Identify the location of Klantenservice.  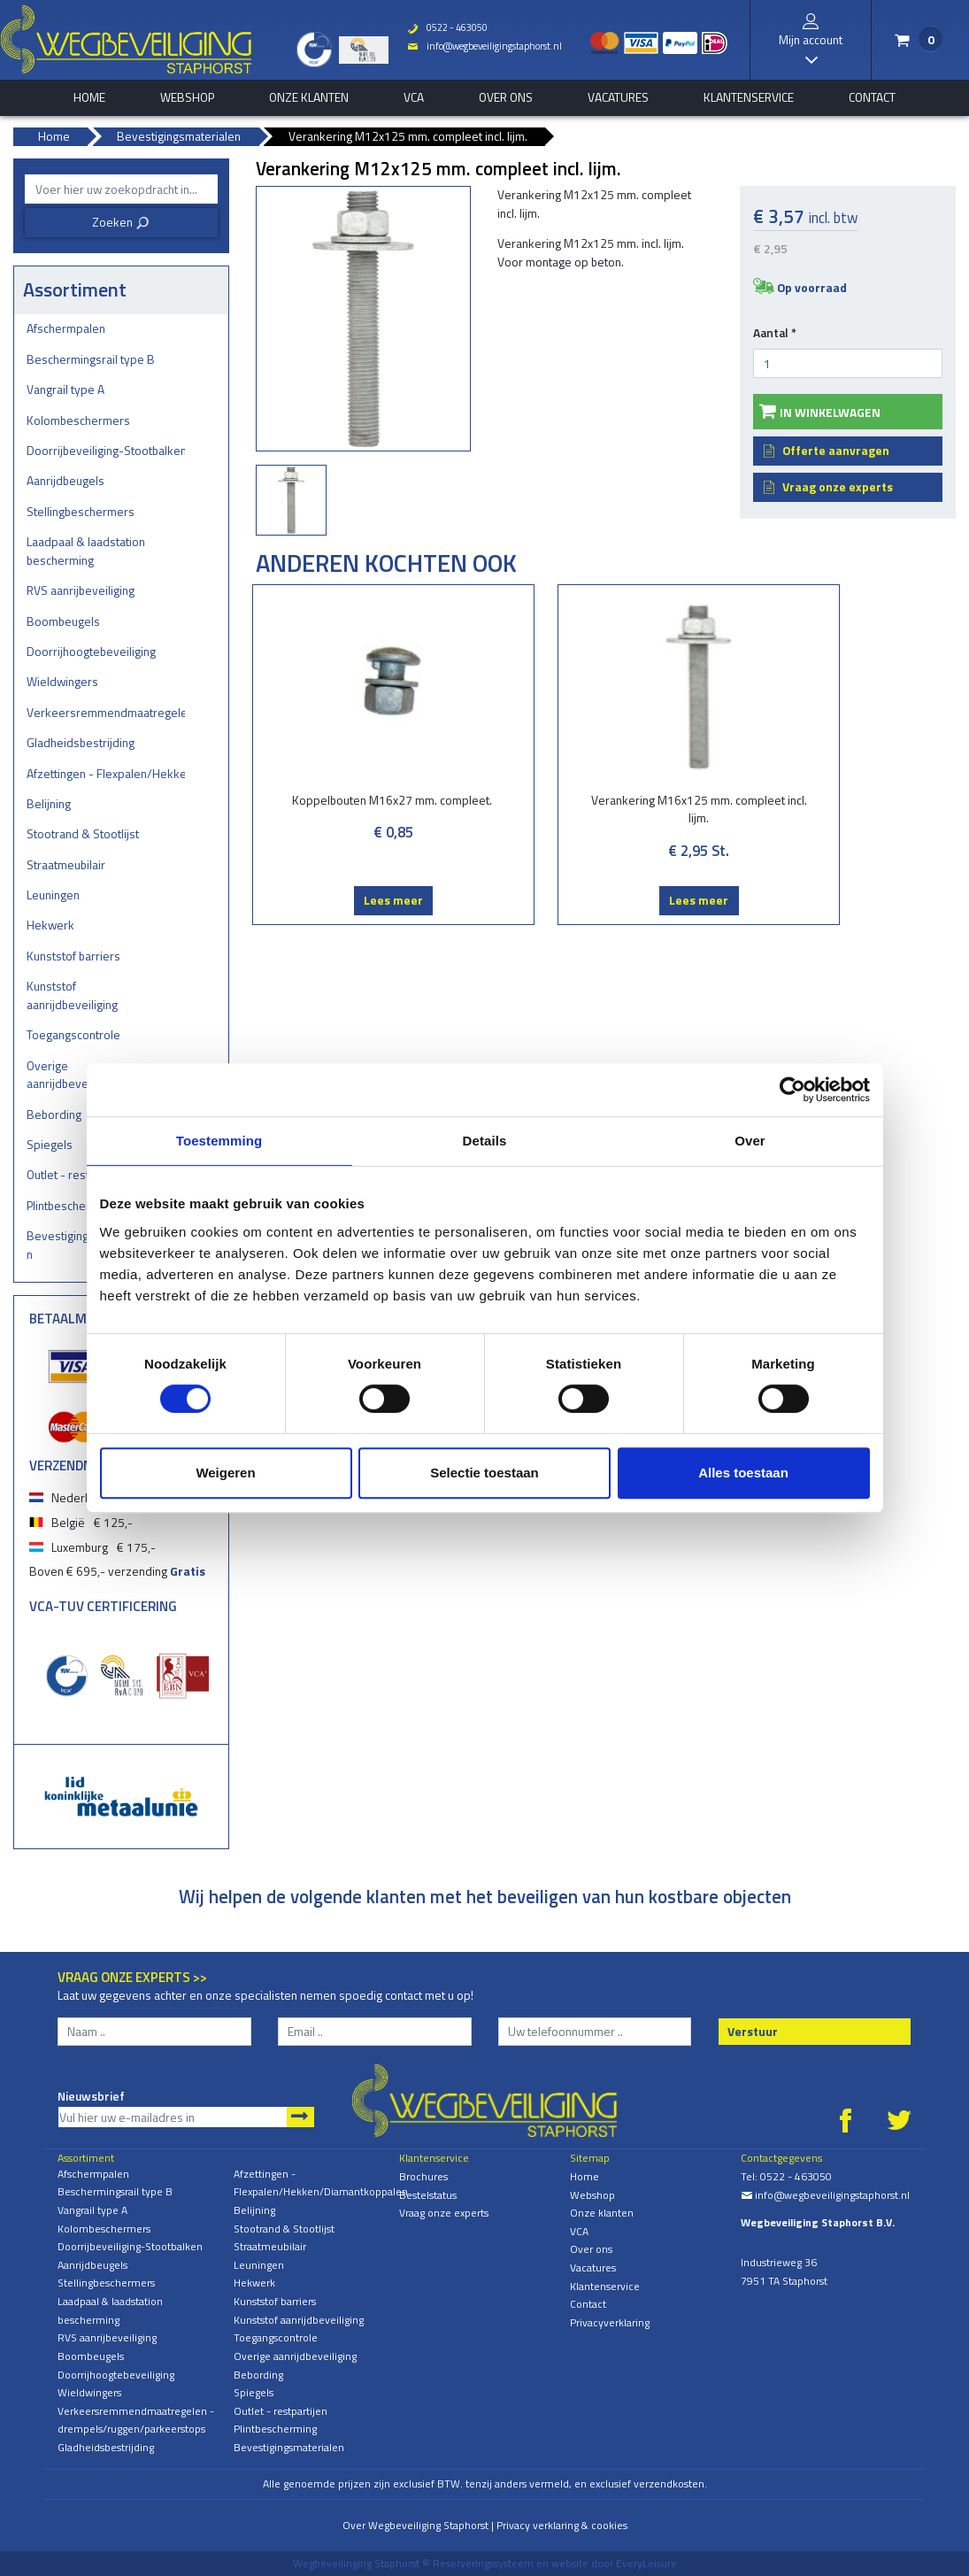
(749, 97).